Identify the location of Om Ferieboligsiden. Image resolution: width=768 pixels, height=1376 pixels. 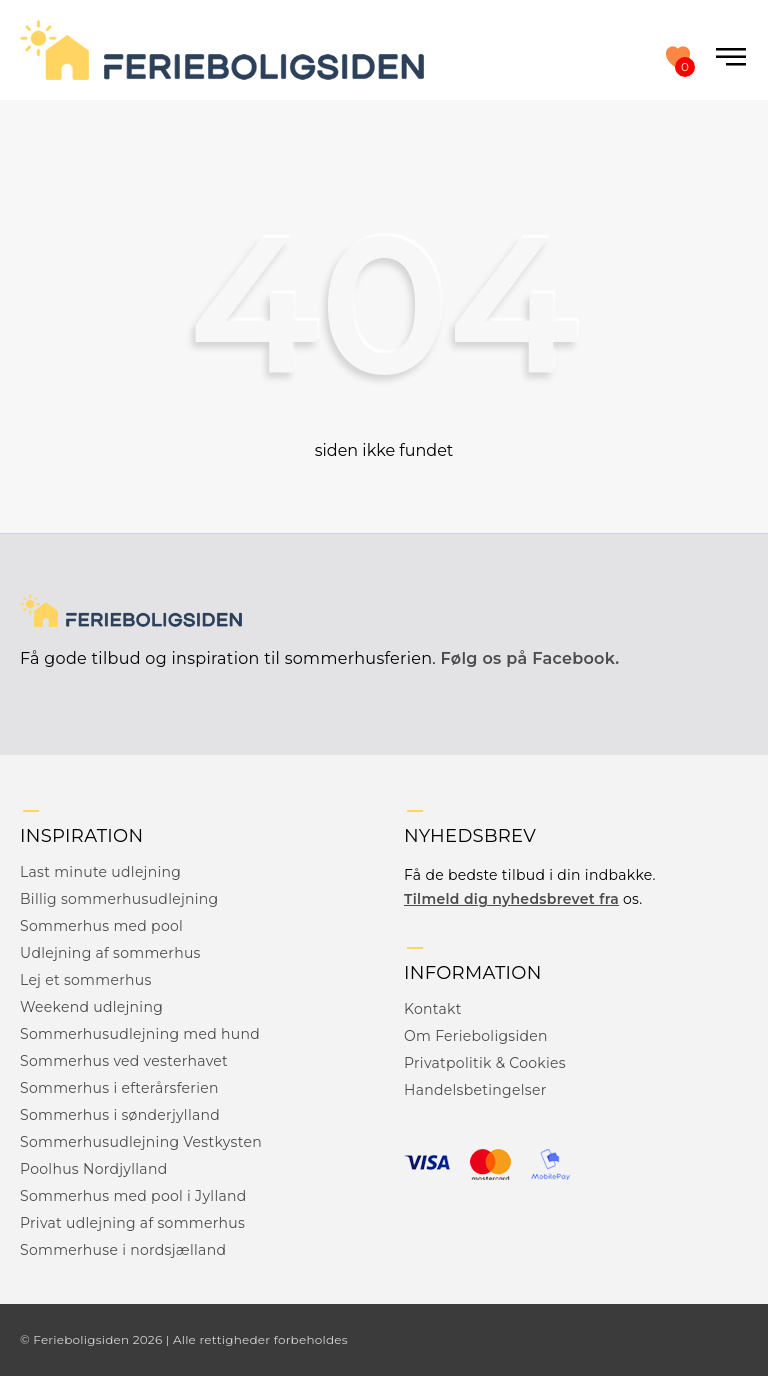
(476, 1036).